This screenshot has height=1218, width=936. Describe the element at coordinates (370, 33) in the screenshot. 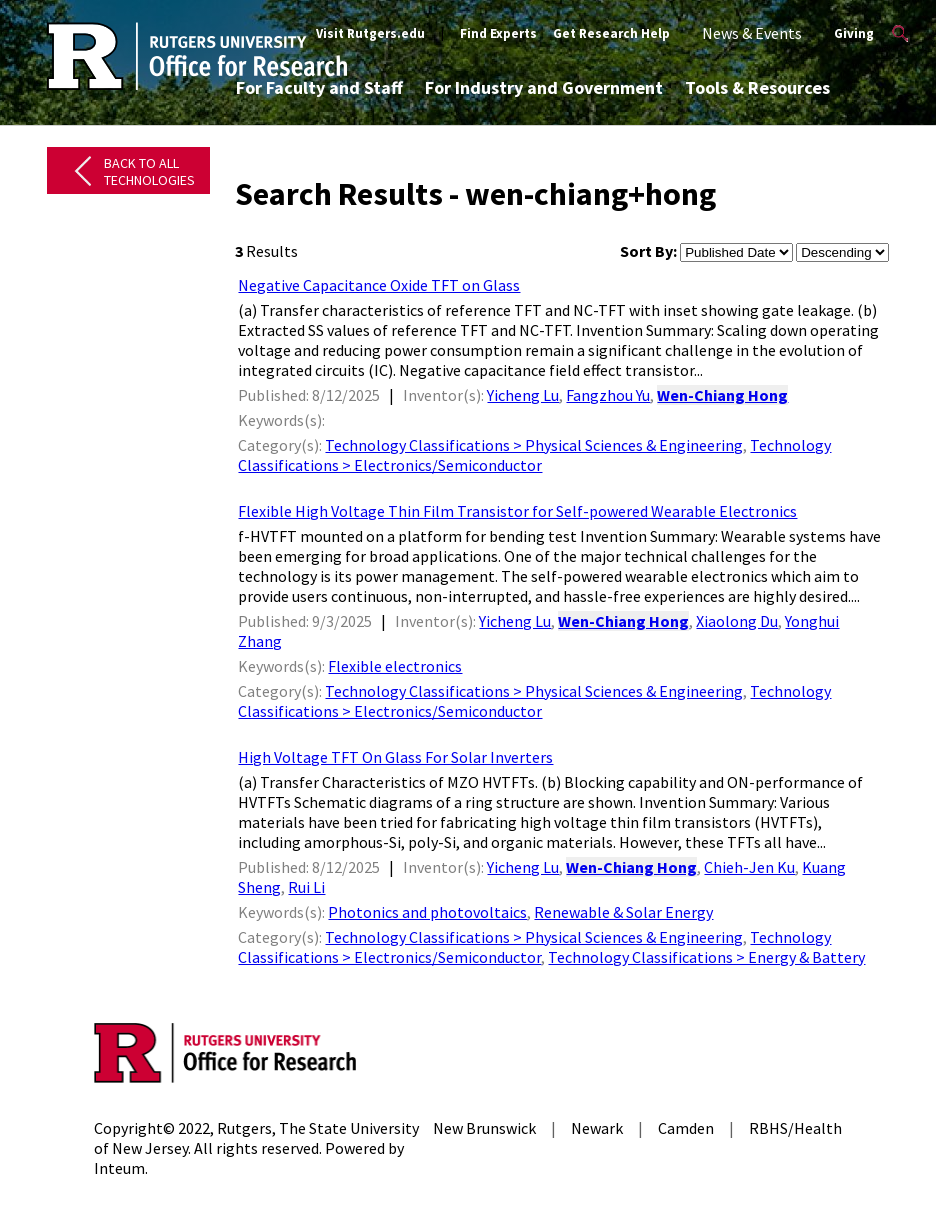

I see `Visit Rutgers.edu` at that location.